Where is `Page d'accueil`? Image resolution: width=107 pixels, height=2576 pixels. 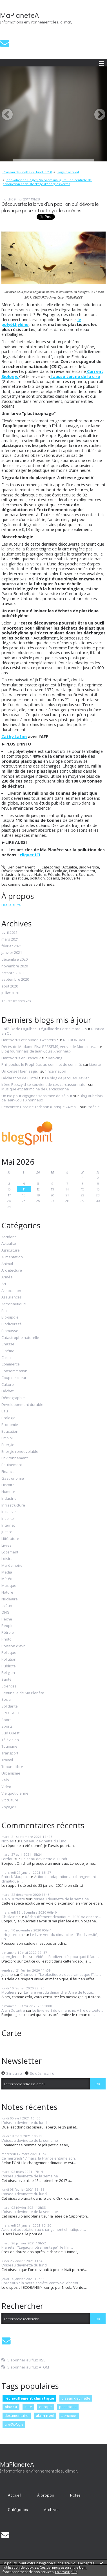
Page d'accueil is located at coordinates (68, 172).